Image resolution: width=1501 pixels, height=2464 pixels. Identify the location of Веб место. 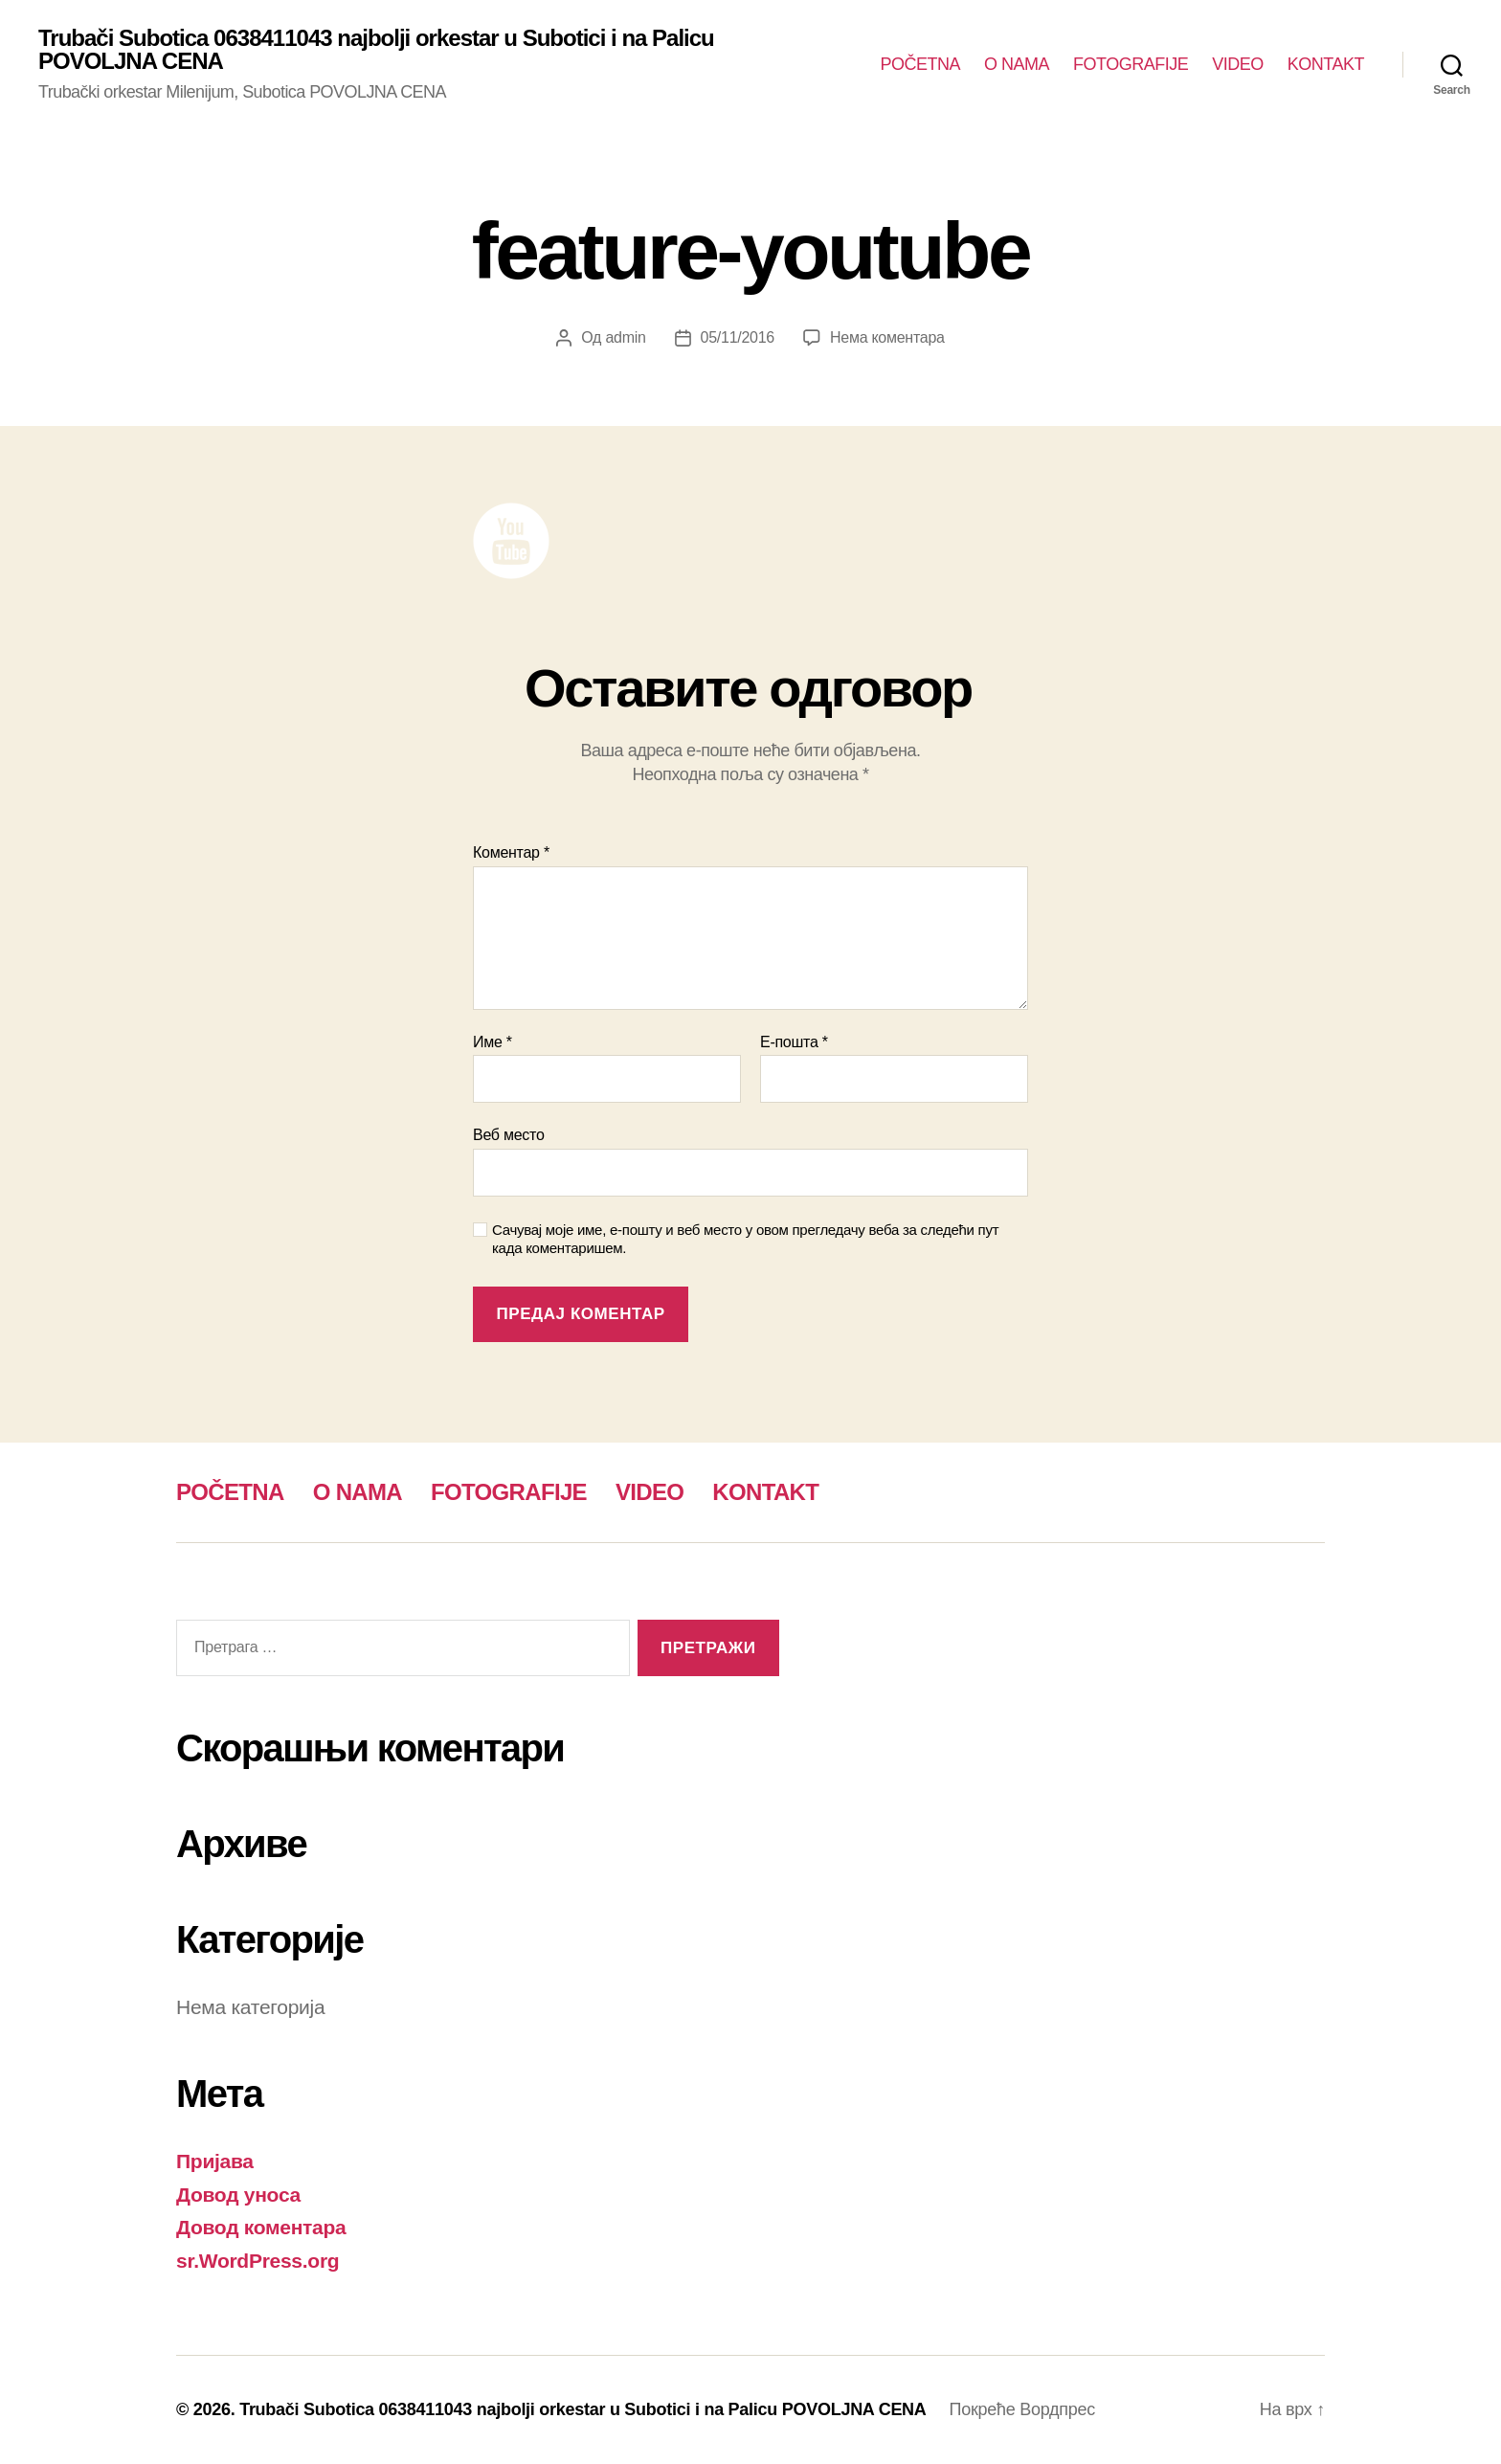
(509, 1135).